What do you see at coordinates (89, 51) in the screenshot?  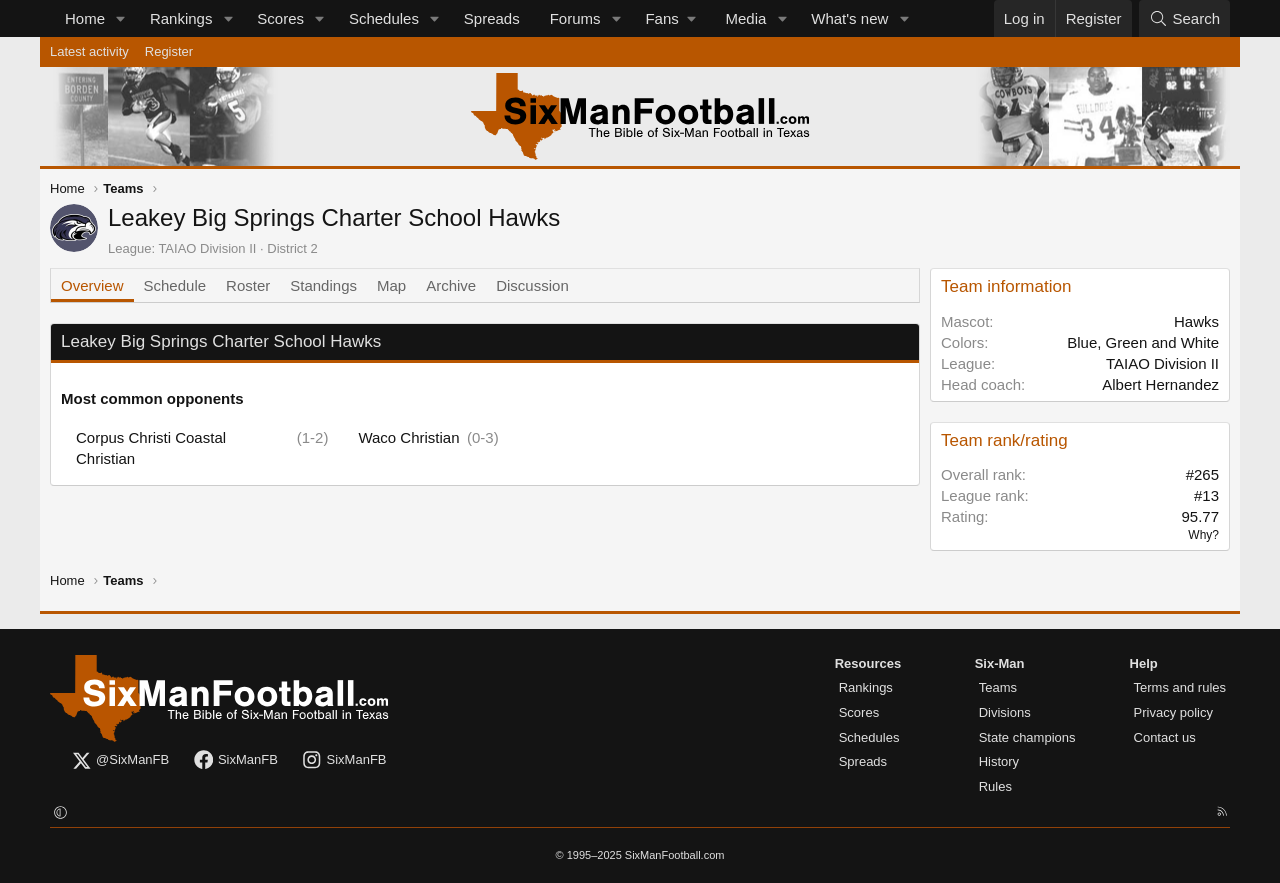 I see `Latest activity` at bounding box center [89, 51].